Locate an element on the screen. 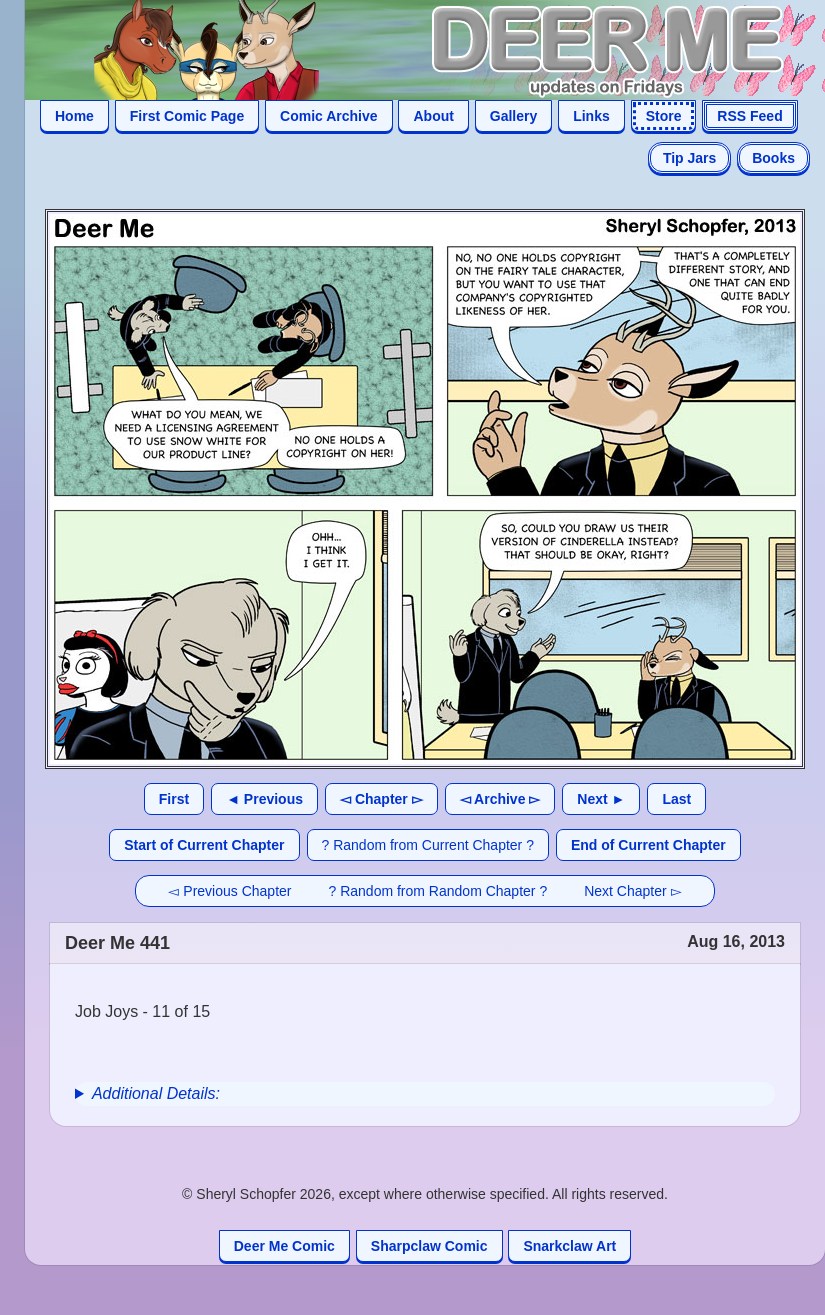 This screenshot has height=1315, width=825. ◅ Previous Chapter is located at coordinates (229, 891).